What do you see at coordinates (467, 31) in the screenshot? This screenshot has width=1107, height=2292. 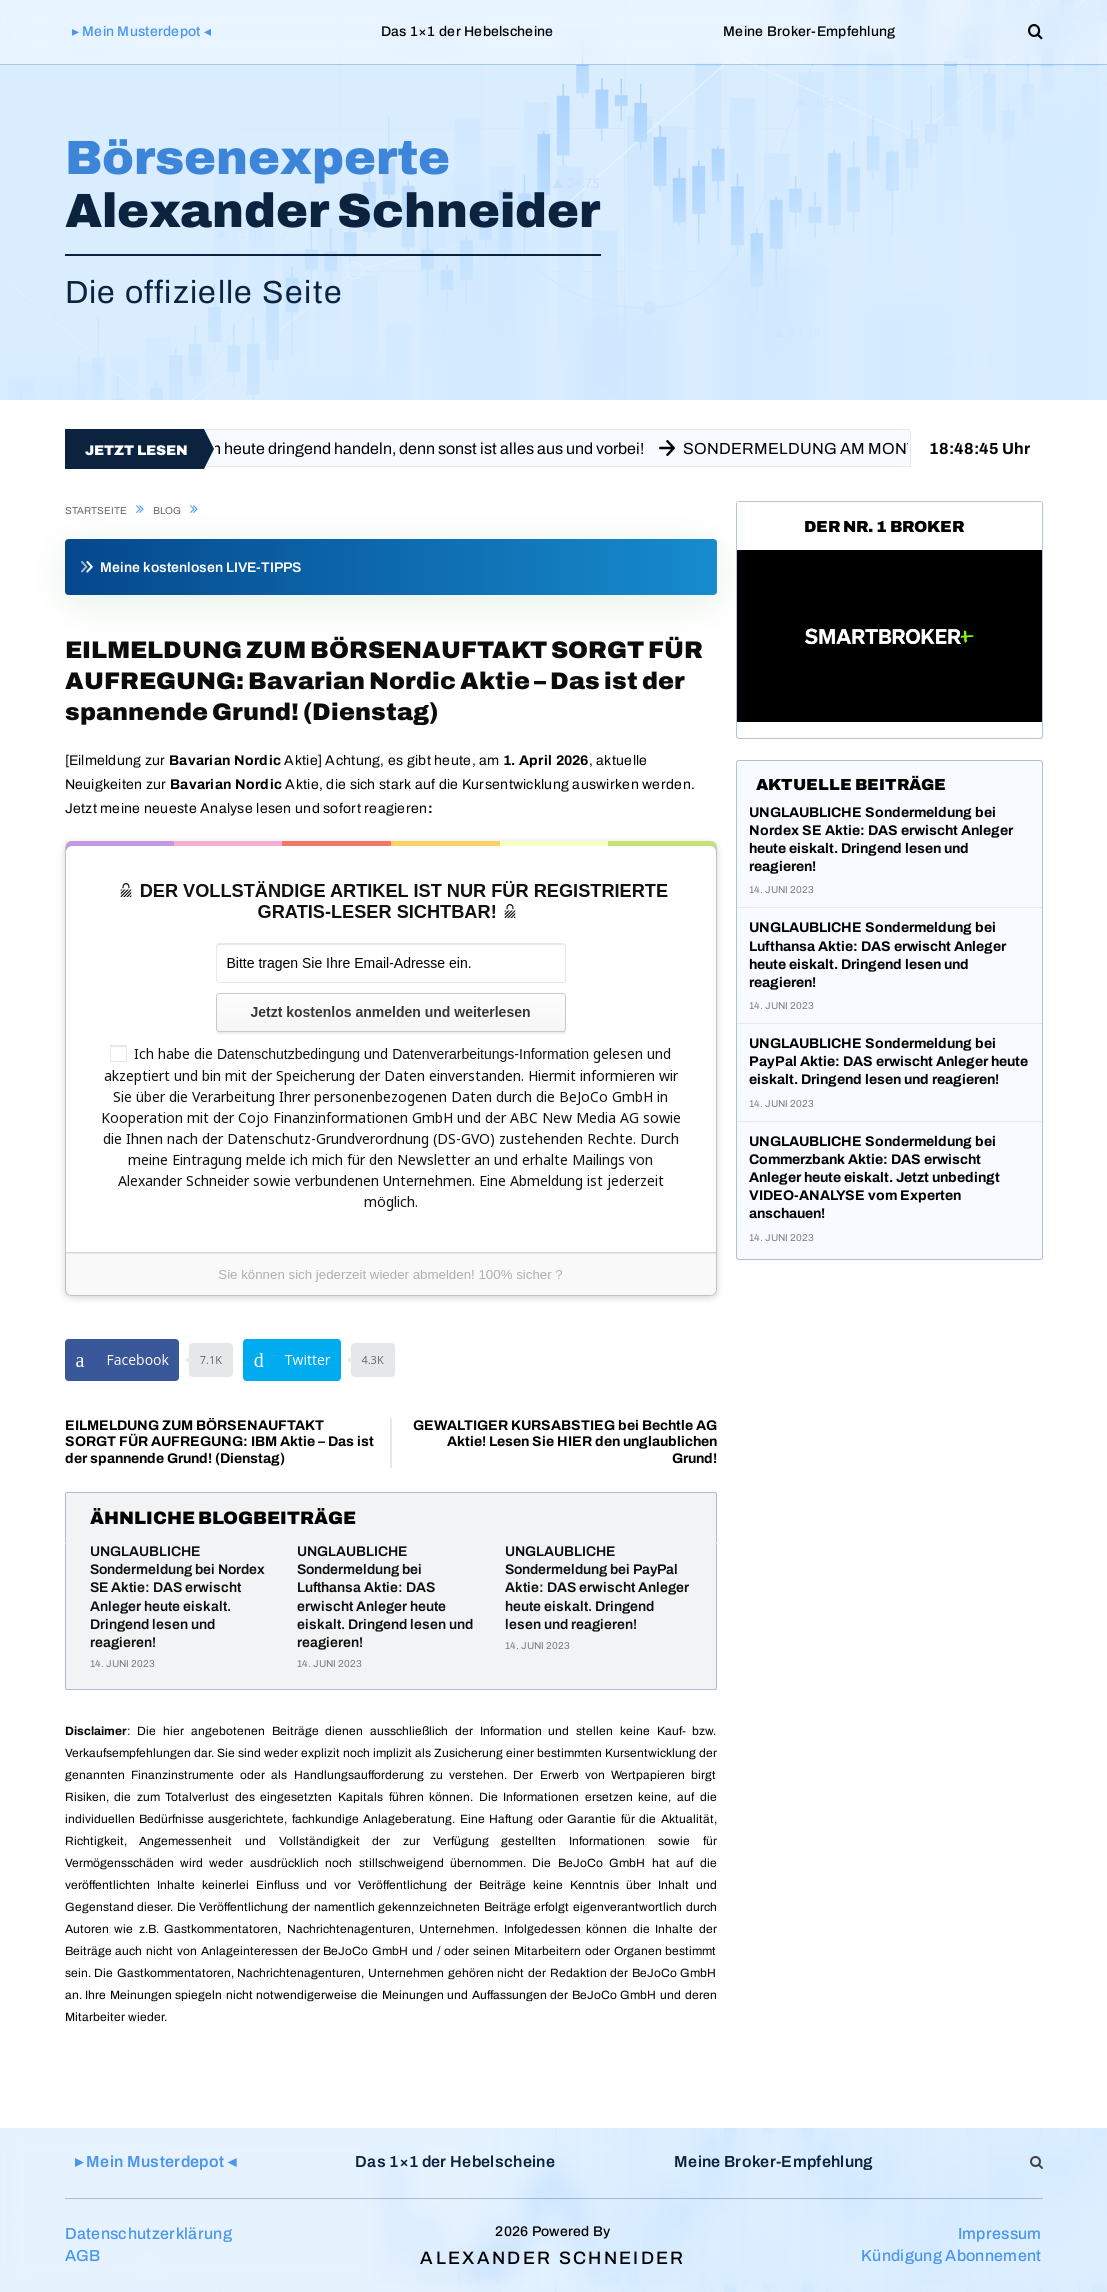 I see `Das 1×1 der Hebelscheine` at bounding box center [467, 31].